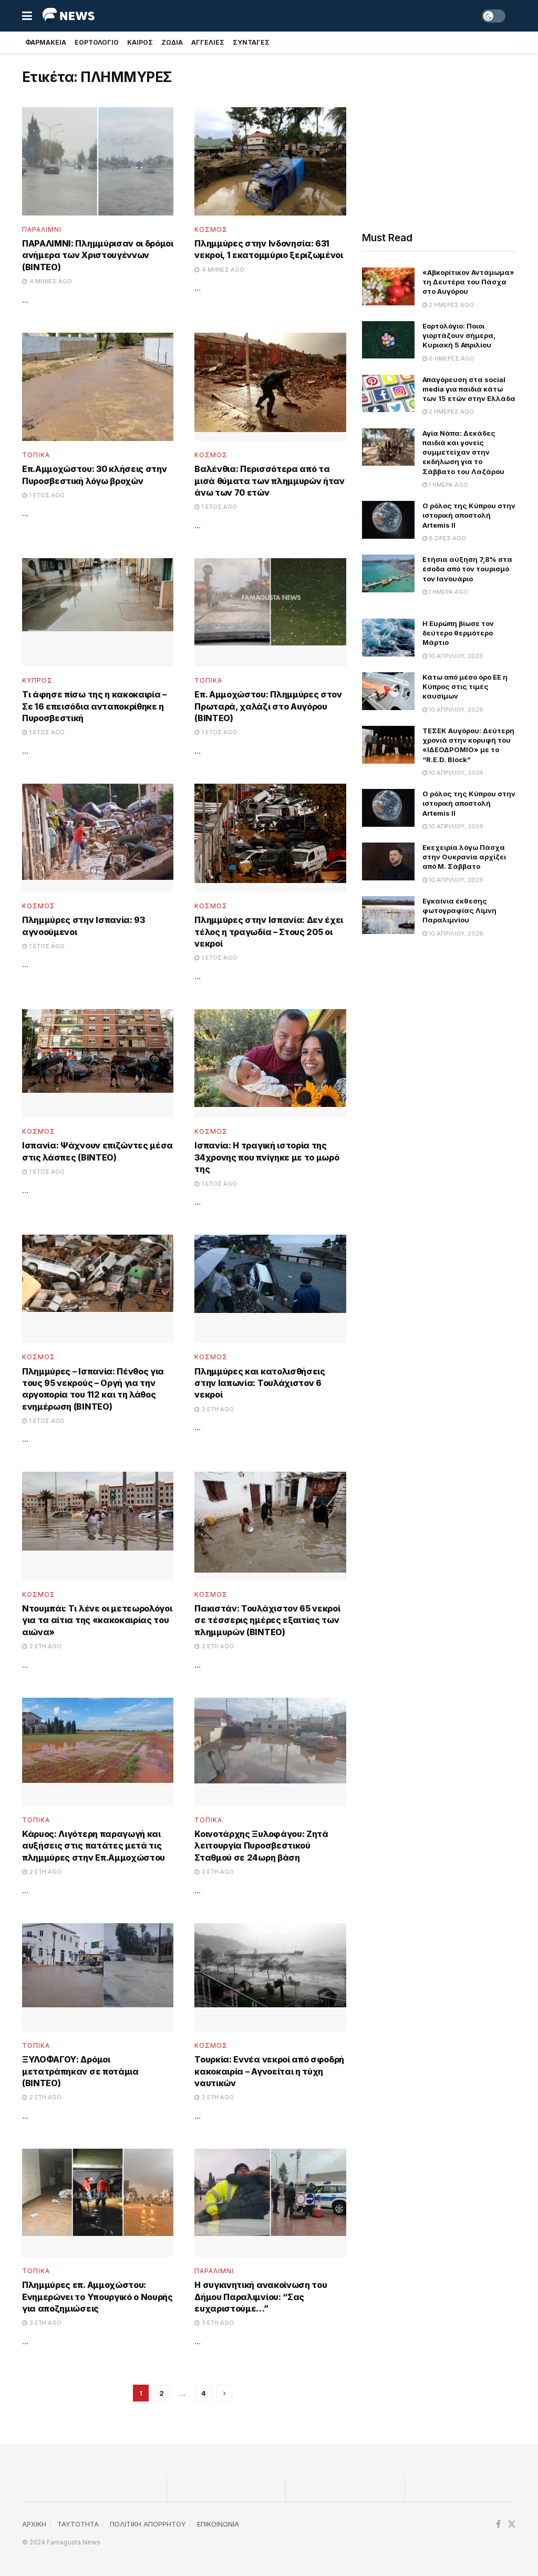 This screenshot has width=538, height=2576. I want to click on [Read article: Τουρκία: Εννέα νεκροί από σφοδρή κακοκαιρία – Αγνοείται η τύχη ναυτικών], so click(270, 1977).